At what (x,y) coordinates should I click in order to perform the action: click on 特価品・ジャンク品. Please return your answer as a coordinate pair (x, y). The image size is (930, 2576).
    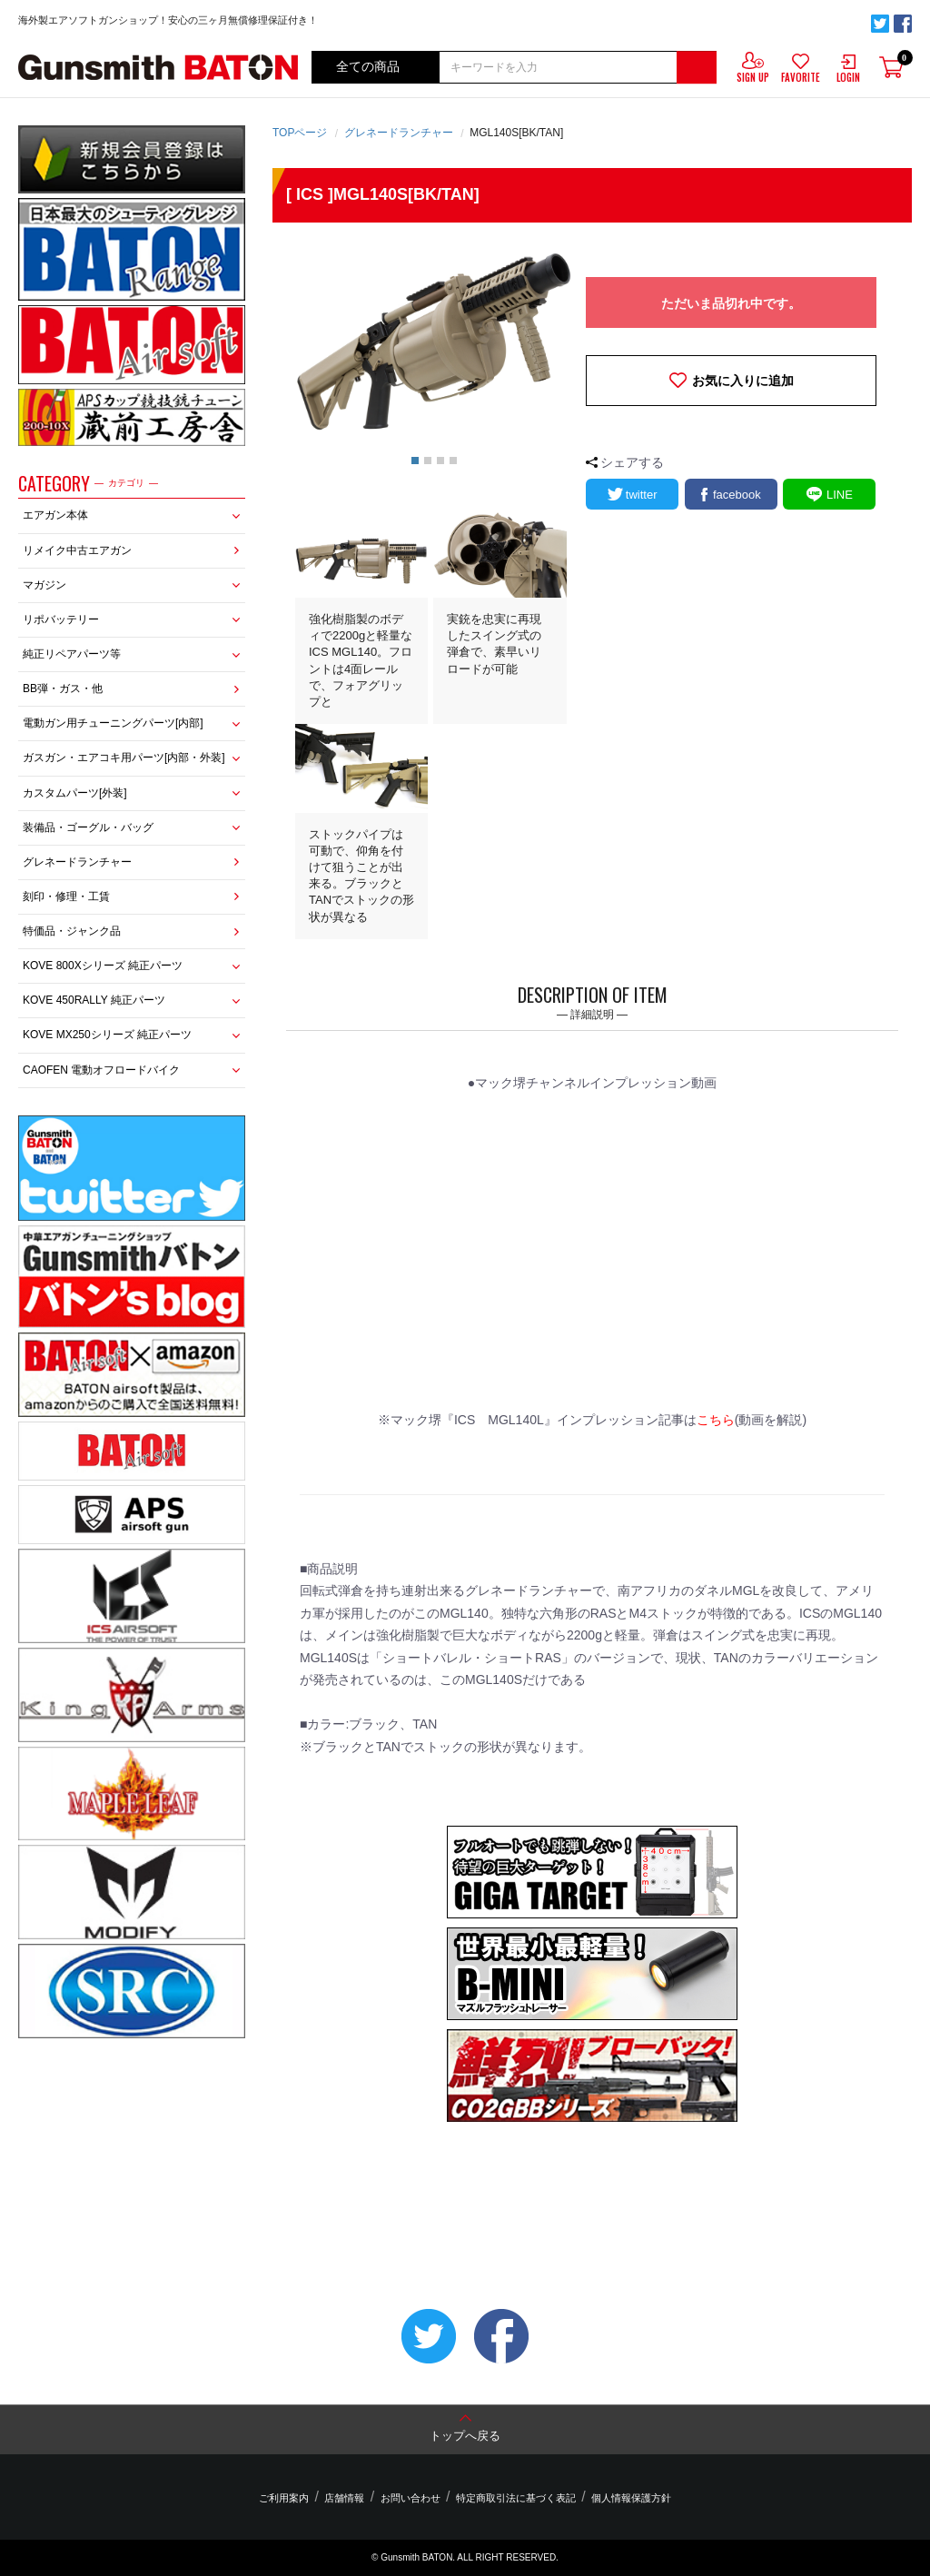
    Looking at the image, I should click on (72, 931).